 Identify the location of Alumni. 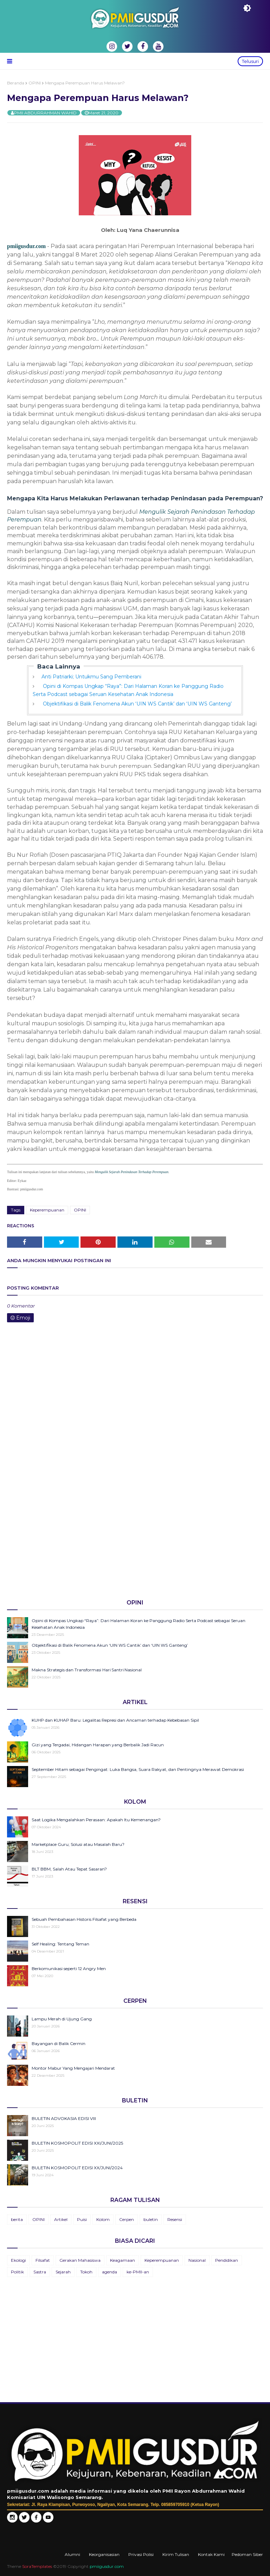
(72, 2554).